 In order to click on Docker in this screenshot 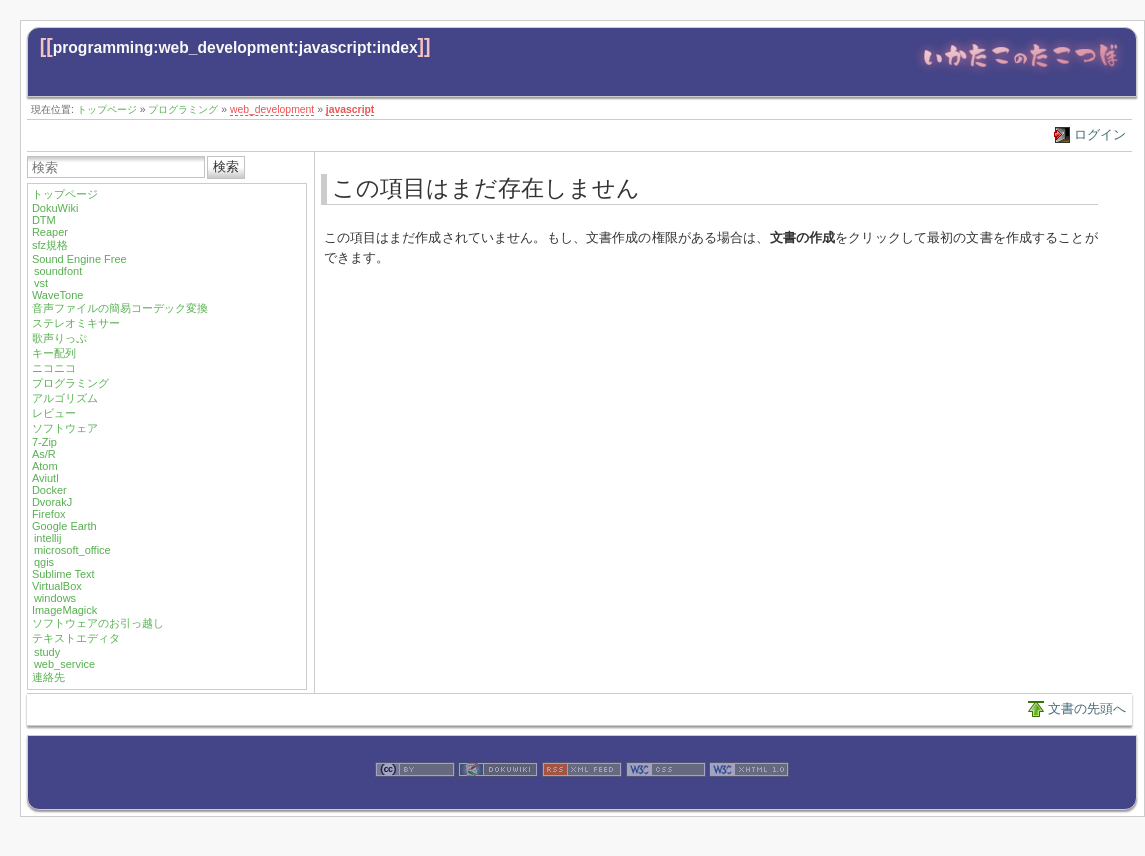, I will do `click(49, 490)`.